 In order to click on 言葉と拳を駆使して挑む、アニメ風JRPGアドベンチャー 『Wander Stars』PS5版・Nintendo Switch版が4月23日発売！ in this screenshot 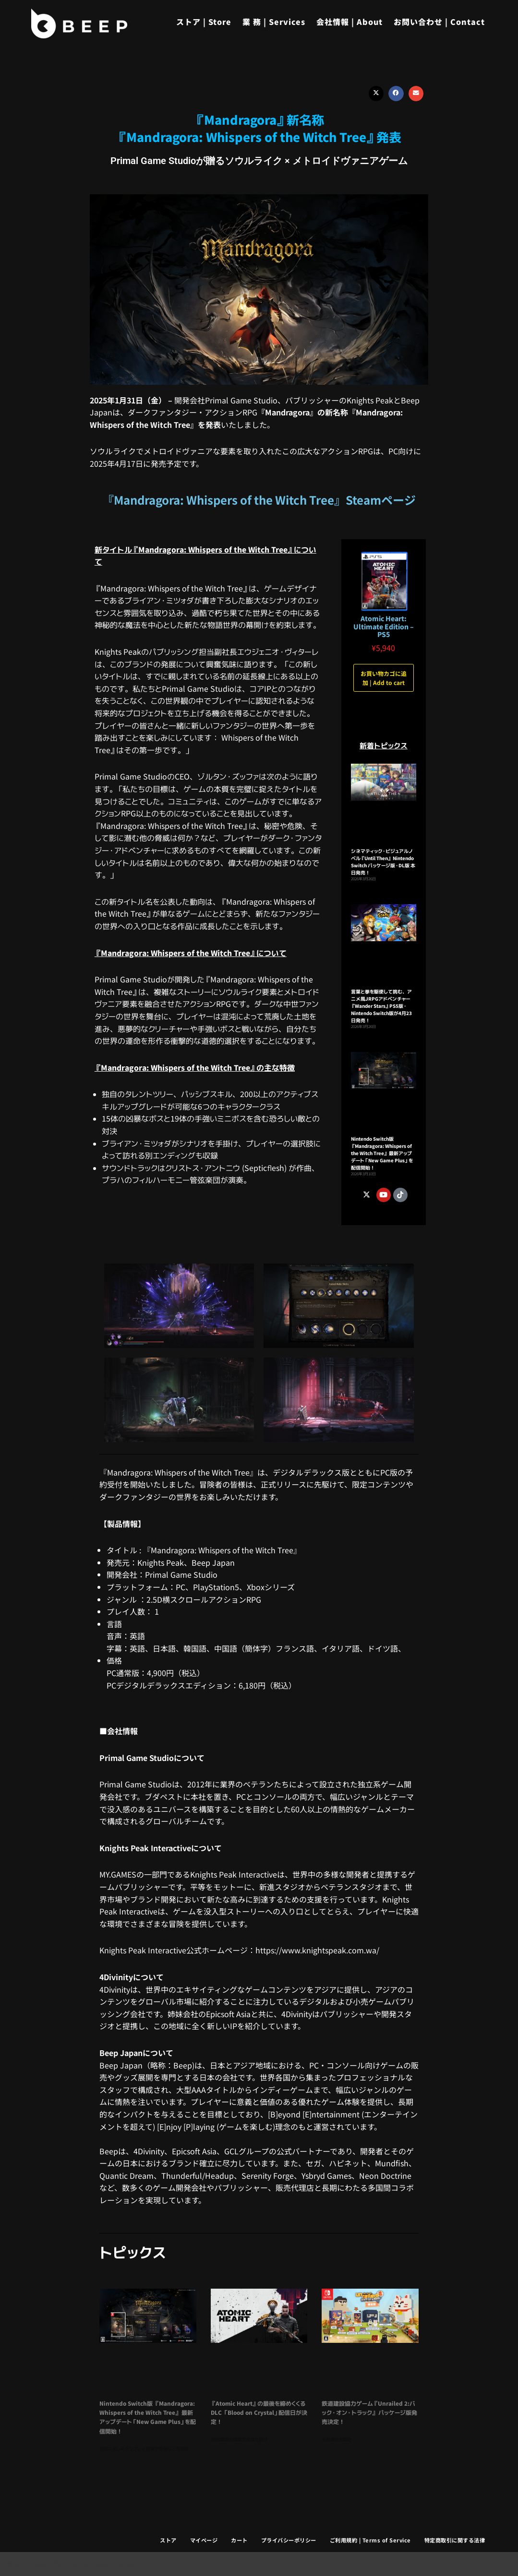, I will do `click(381, 1006)`.